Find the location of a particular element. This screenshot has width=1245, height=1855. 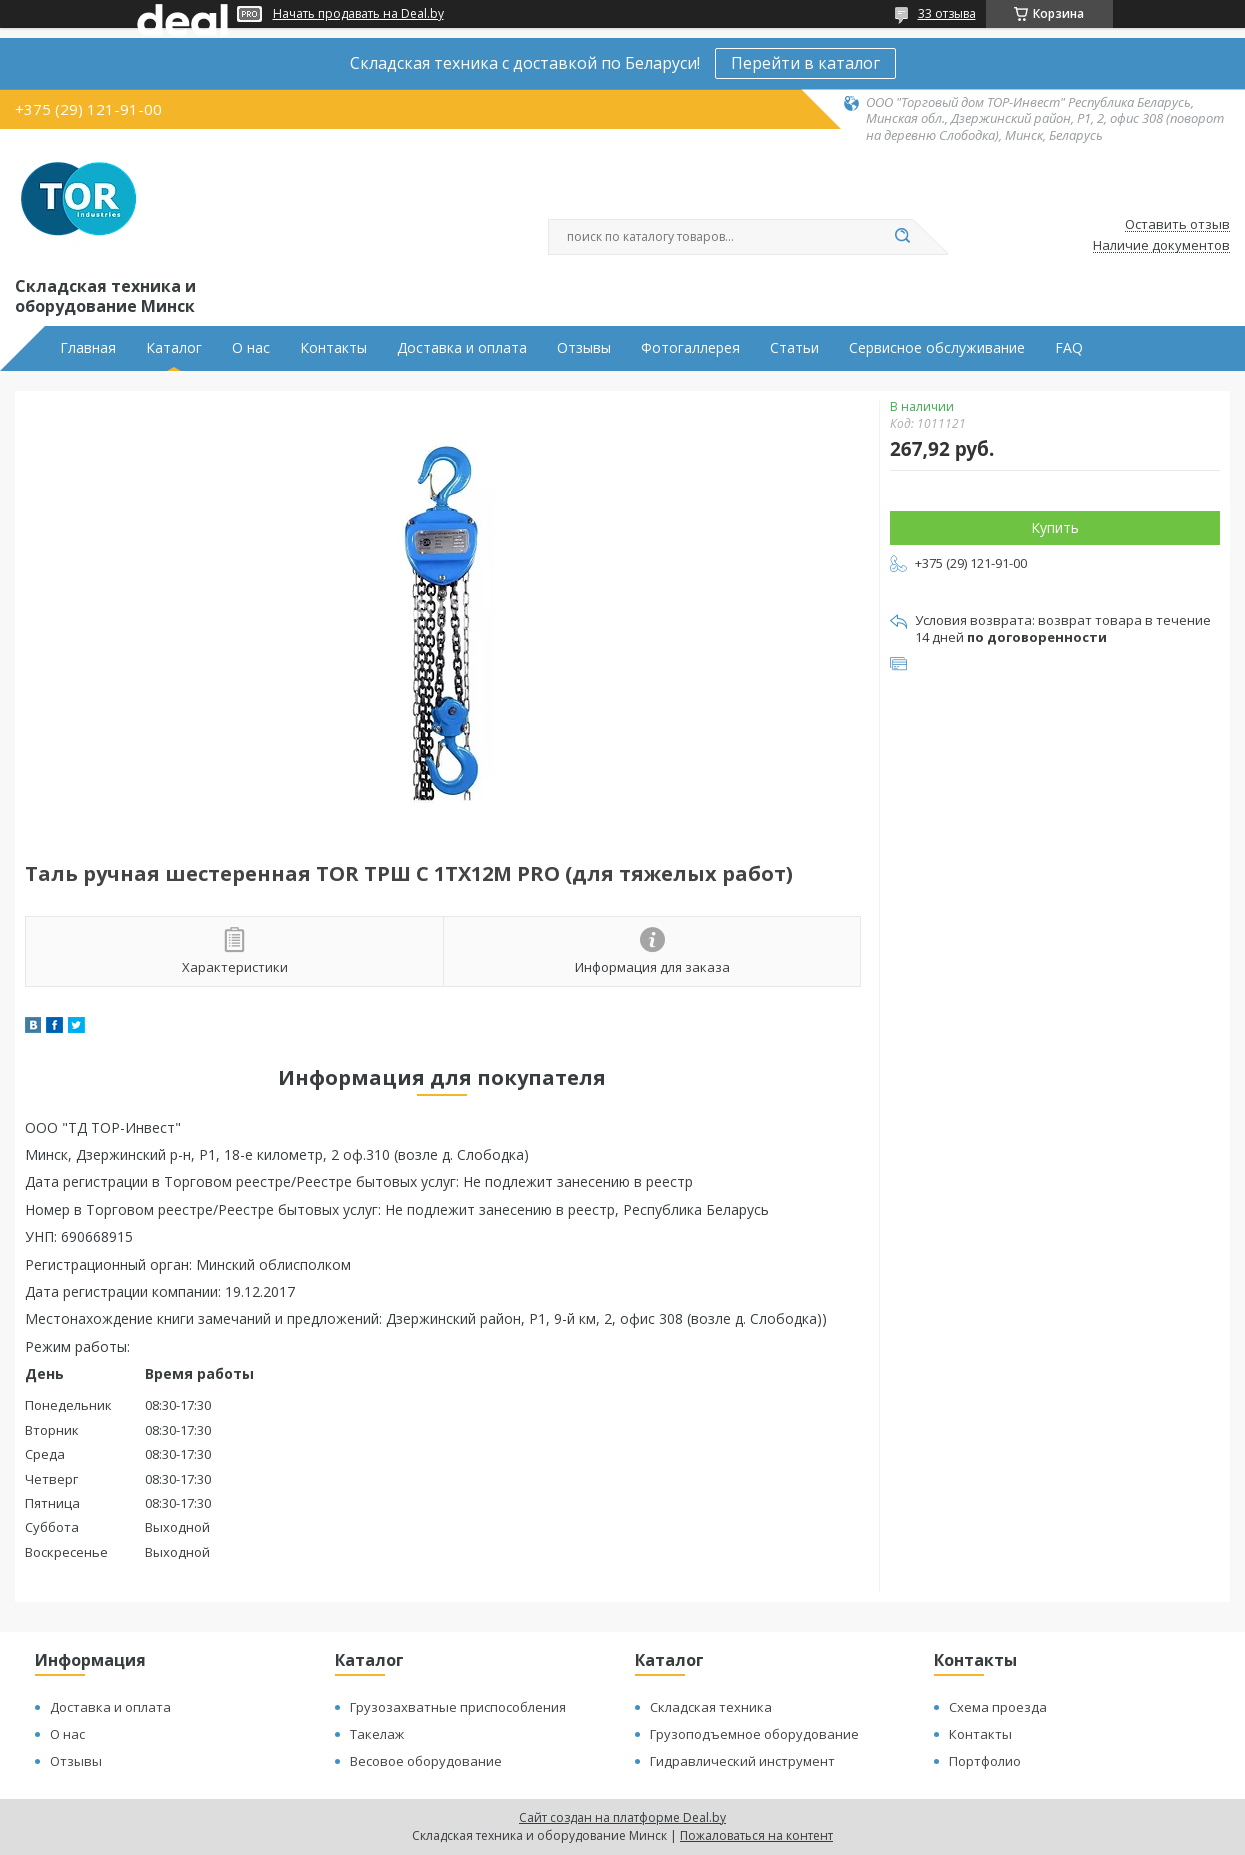

Купить is located at coordinates (1055, 527).